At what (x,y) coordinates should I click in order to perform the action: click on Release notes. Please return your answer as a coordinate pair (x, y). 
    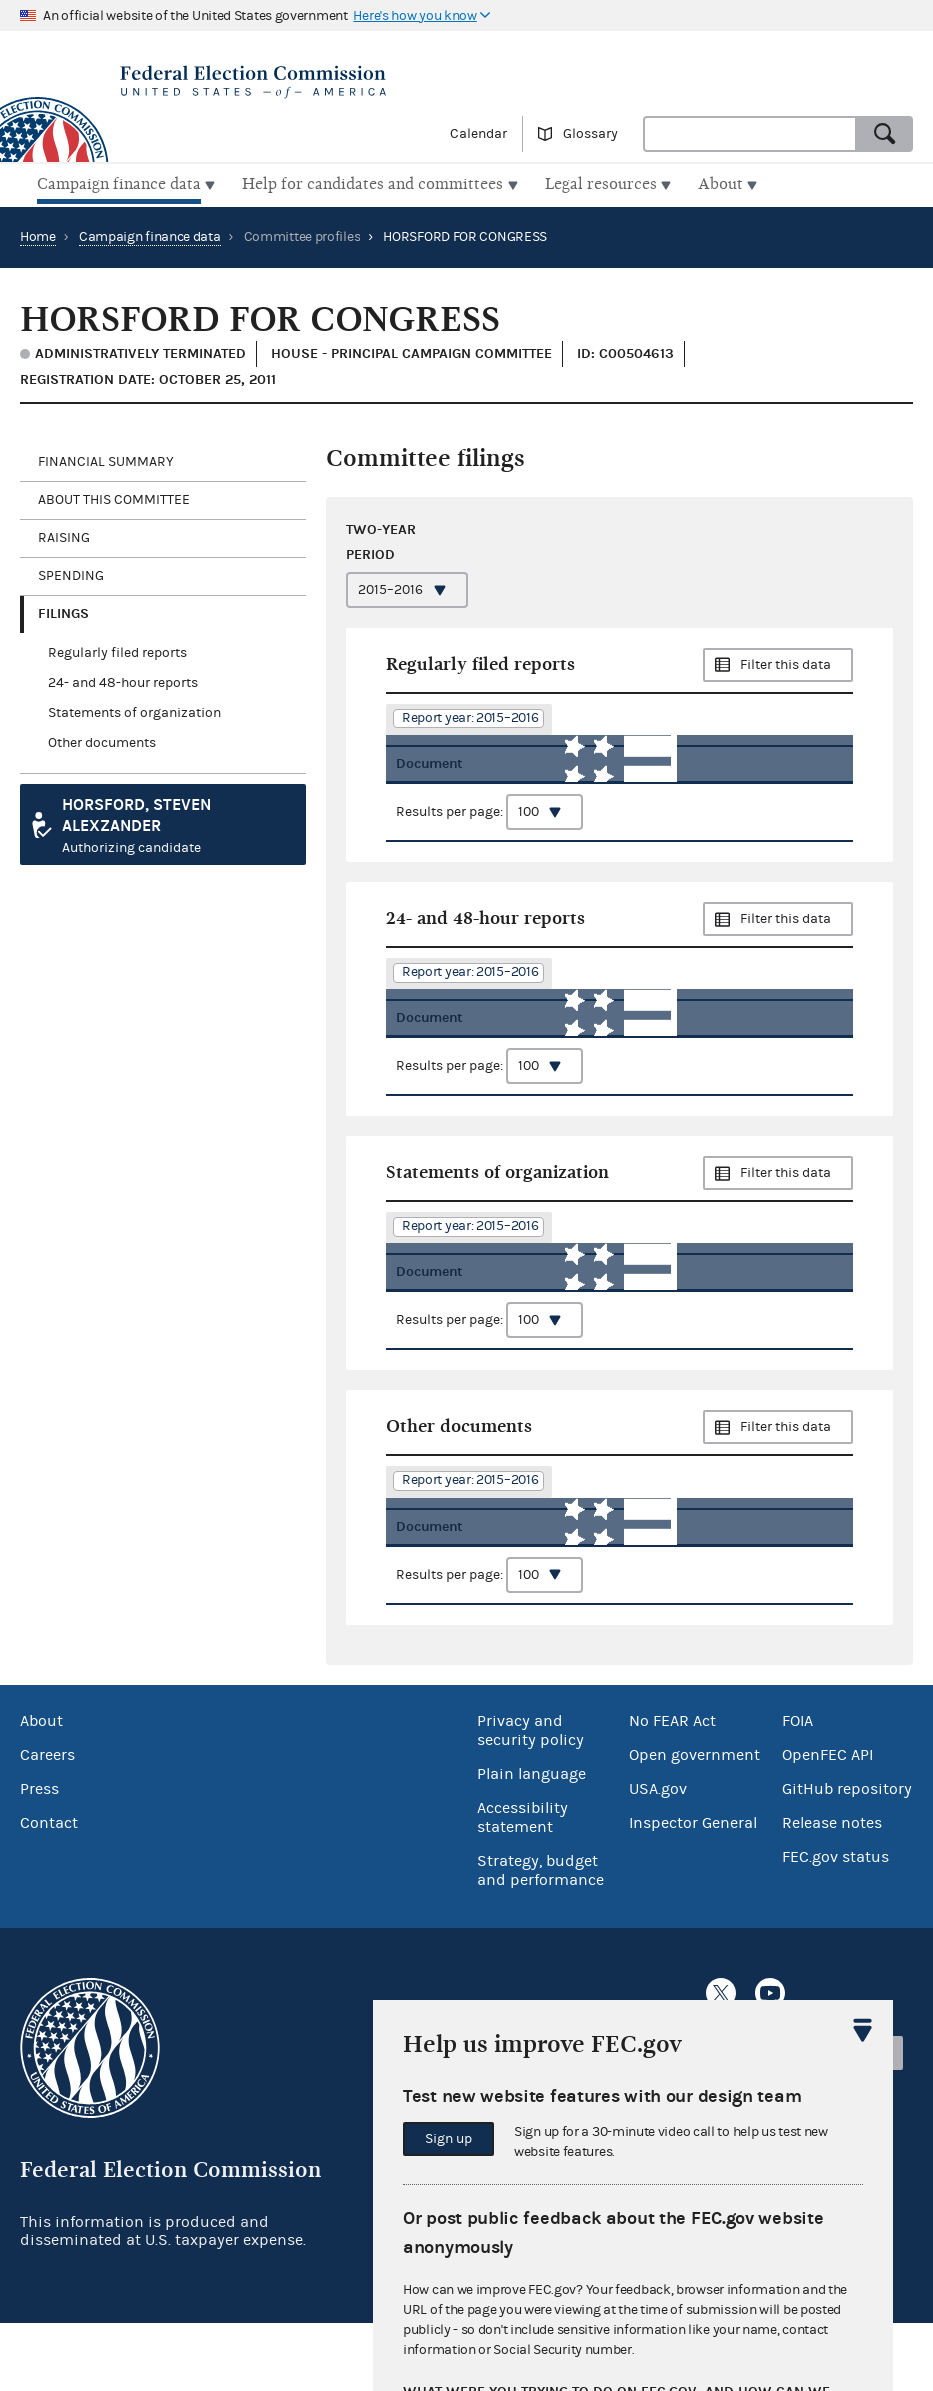
    Looking at the image, I should click on (832, 1890).